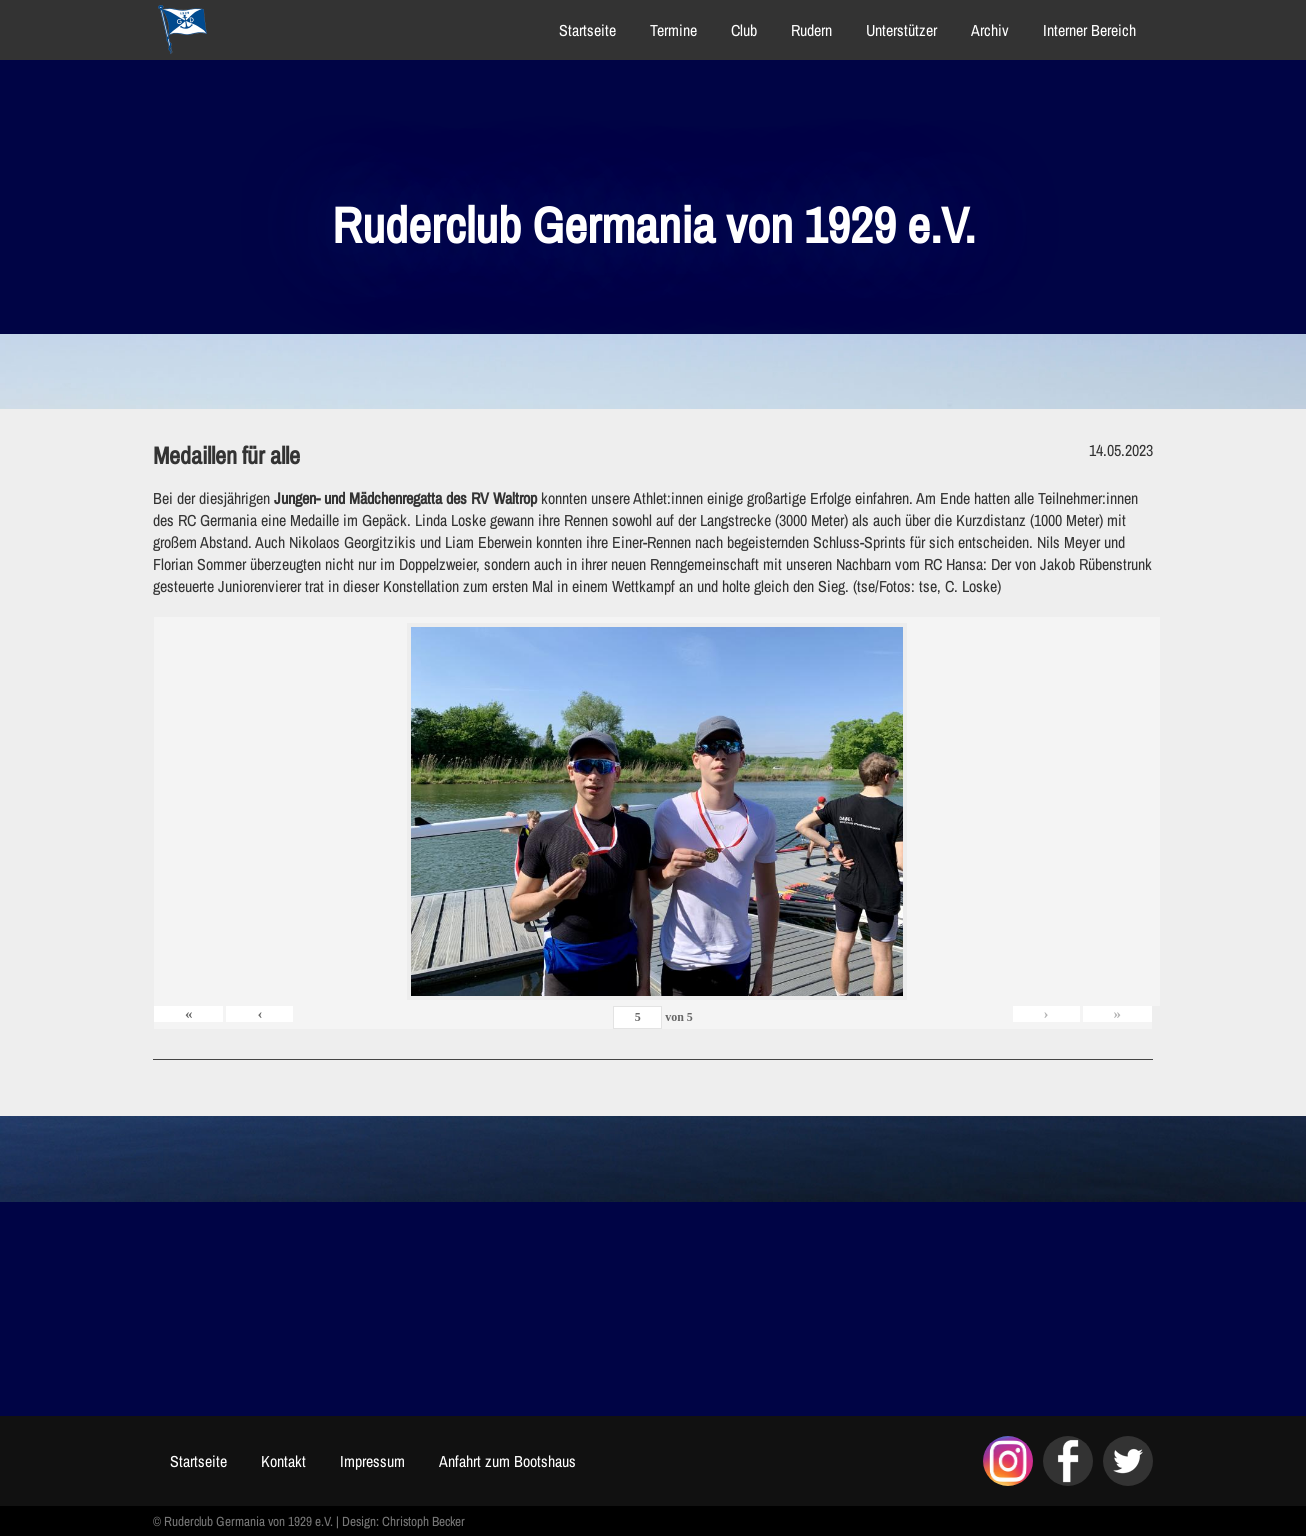  What do you see at coordinates (744, 30) in the screenshot?
I see `Club` at bounding box center [744, 30].